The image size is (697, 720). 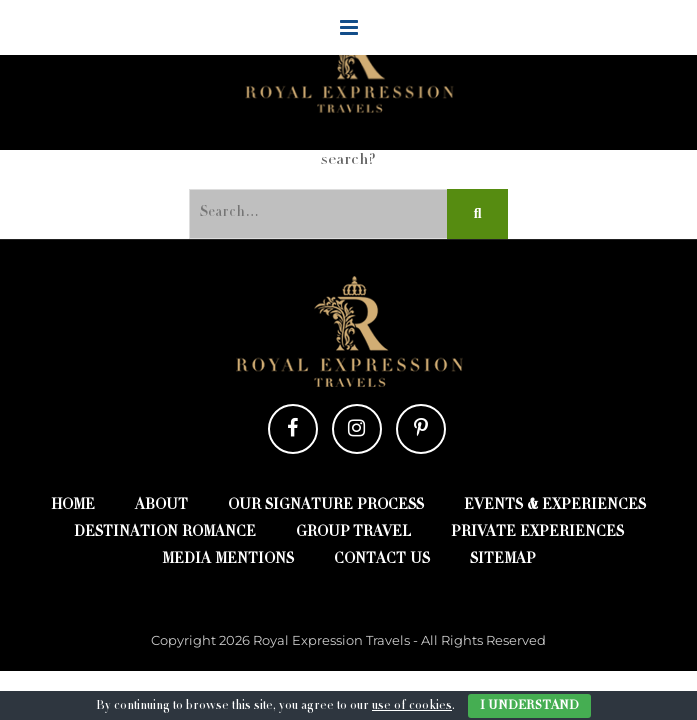 What do you see at coordinates (228, 560) in the screenshot?
I see `Media Mentions` at bounding box center [228, 560].